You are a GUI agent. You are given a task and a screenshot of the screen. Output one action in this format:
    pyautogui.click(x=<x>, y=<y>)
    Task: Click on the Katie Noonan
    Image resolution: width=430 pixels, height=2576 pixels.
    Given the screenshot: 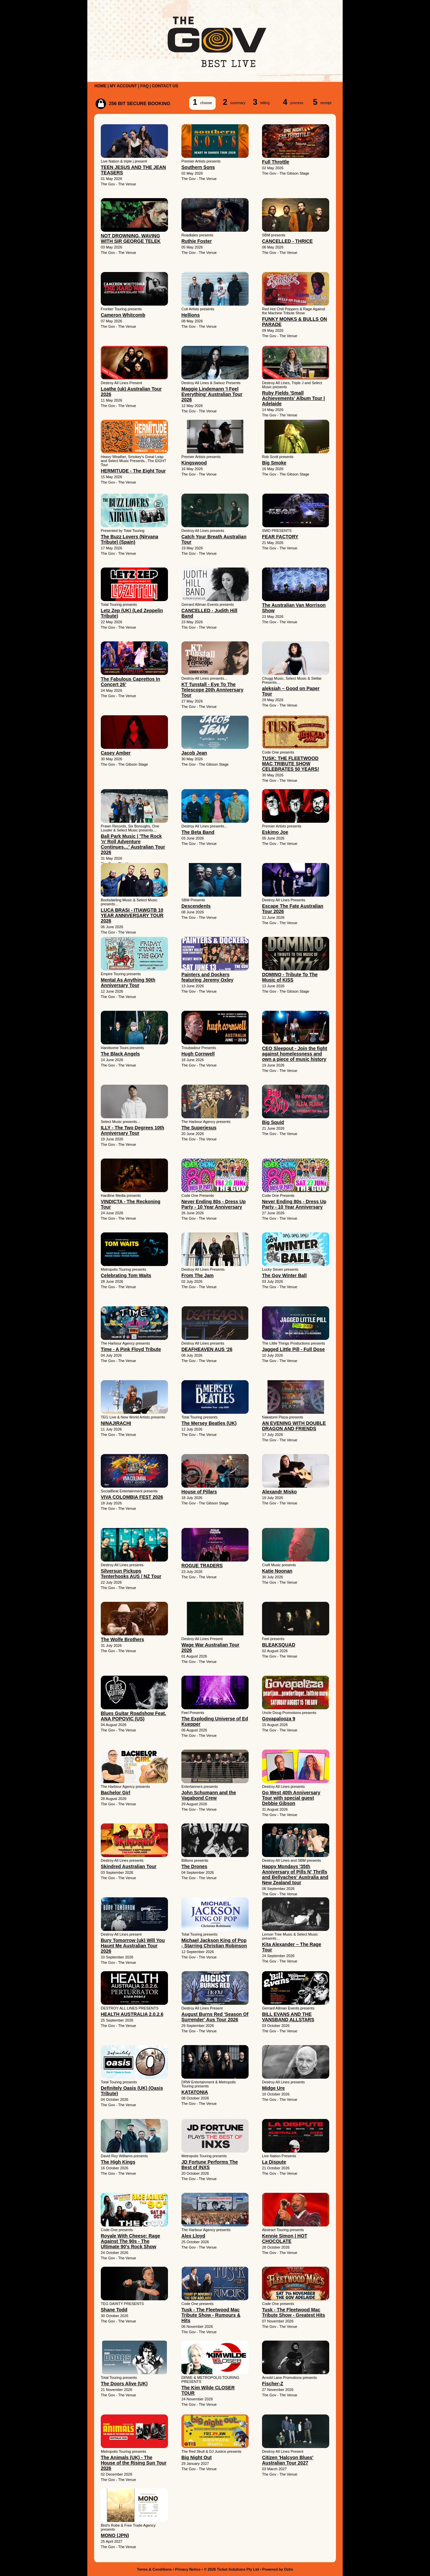 What is the action you would take?
    pyautogui.click(x=277, y=1571)
    